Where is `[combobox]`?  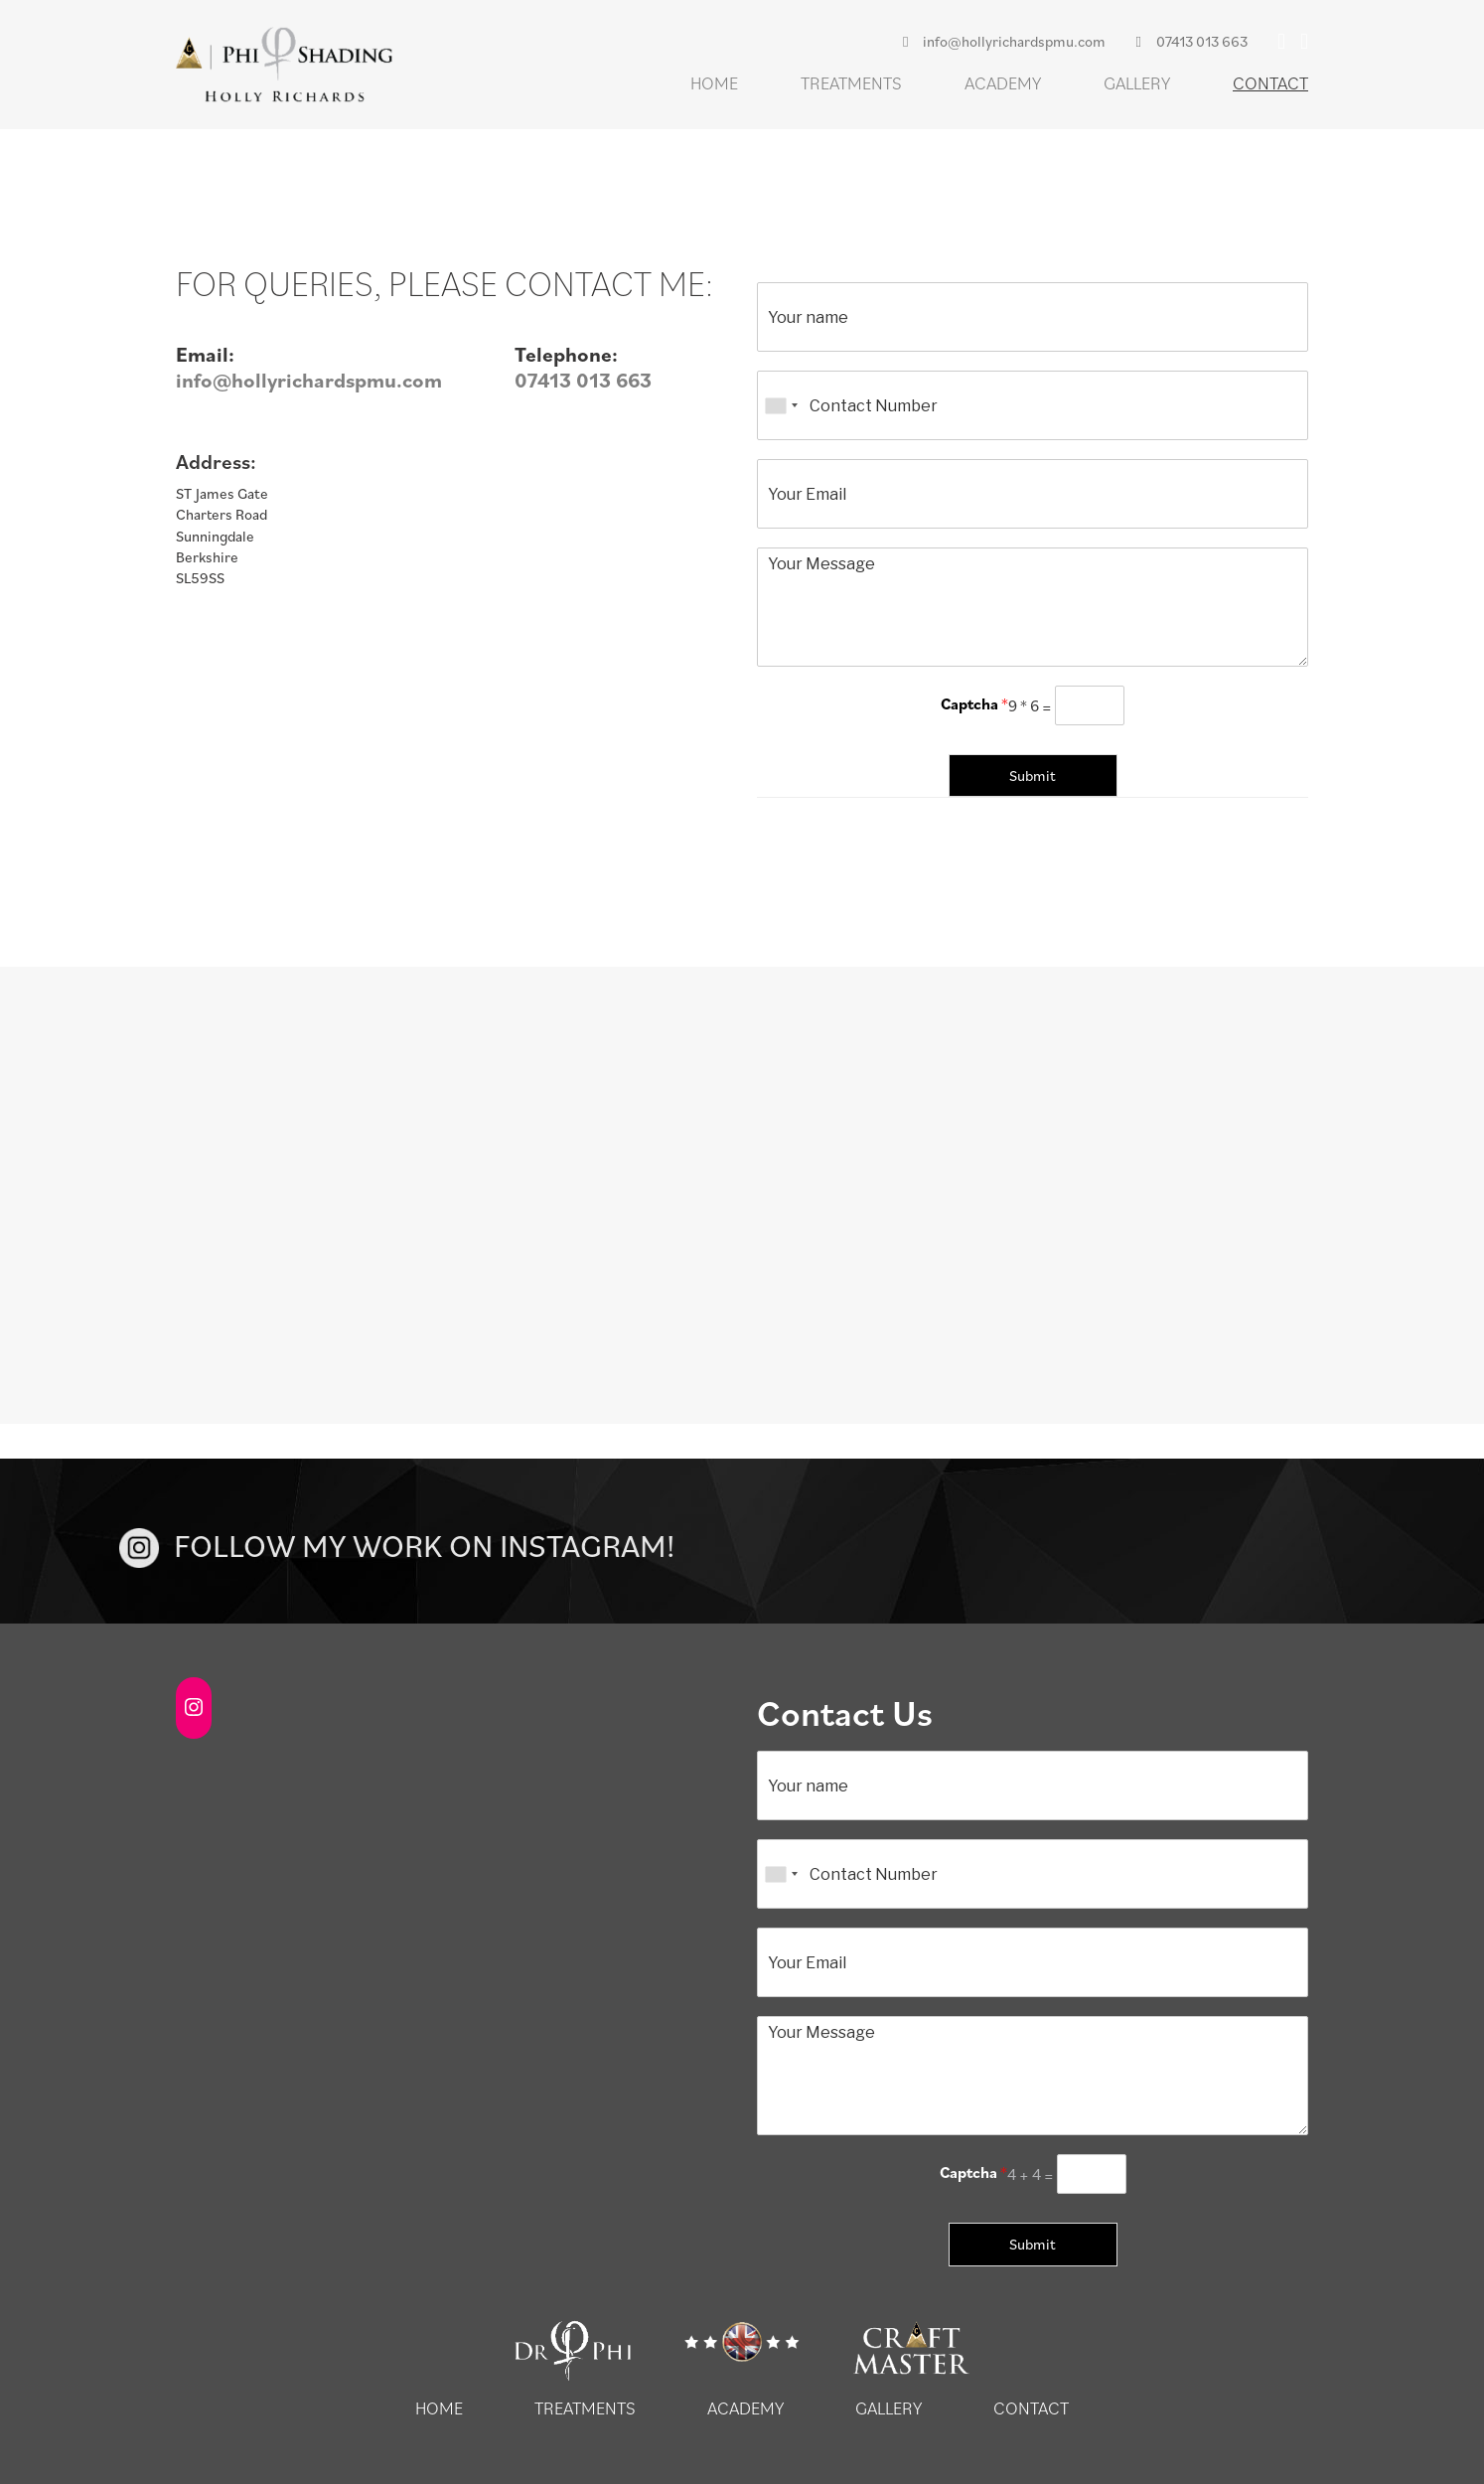 [combobox] is located at coordinates (781, 405).